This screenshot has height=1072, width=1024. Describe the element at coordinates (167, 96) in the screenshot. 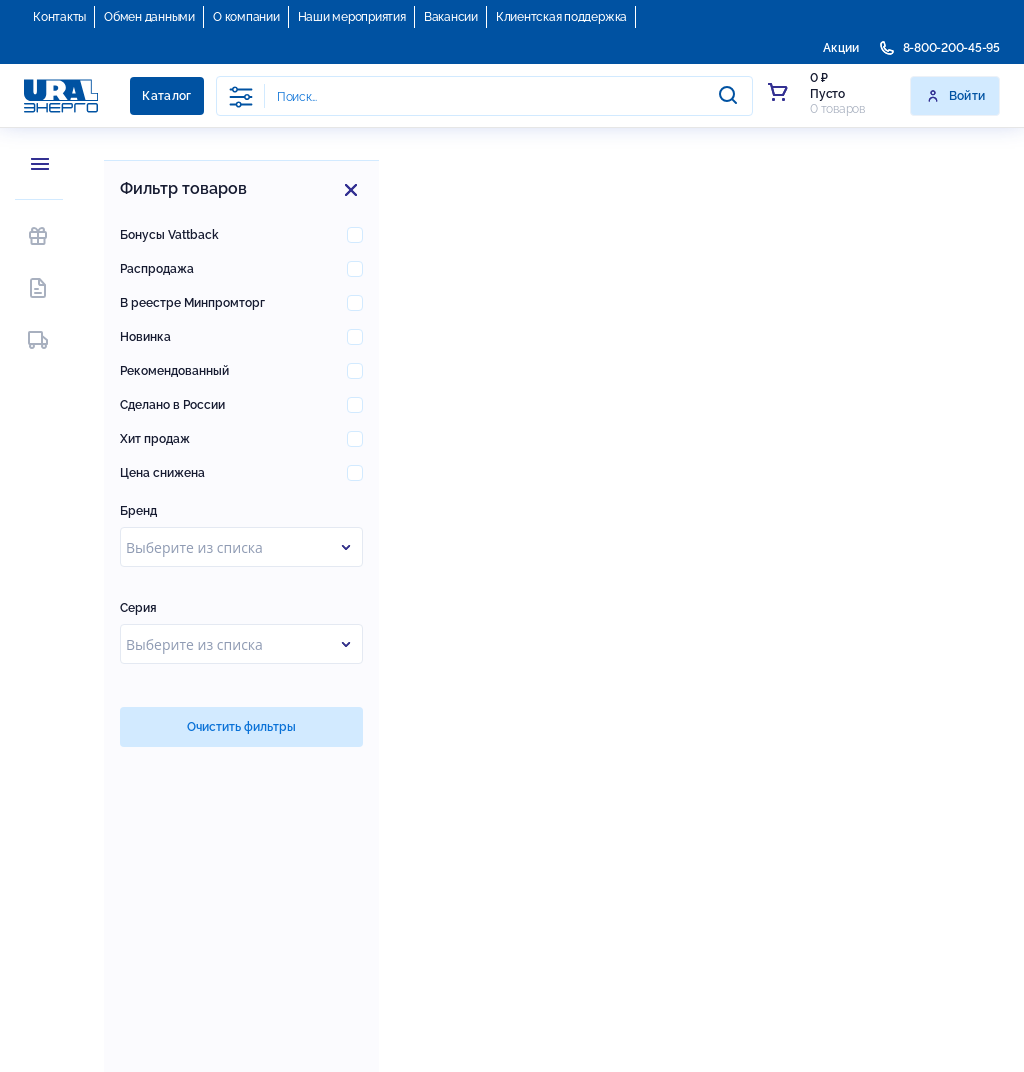

I see `Каталог` at that location.